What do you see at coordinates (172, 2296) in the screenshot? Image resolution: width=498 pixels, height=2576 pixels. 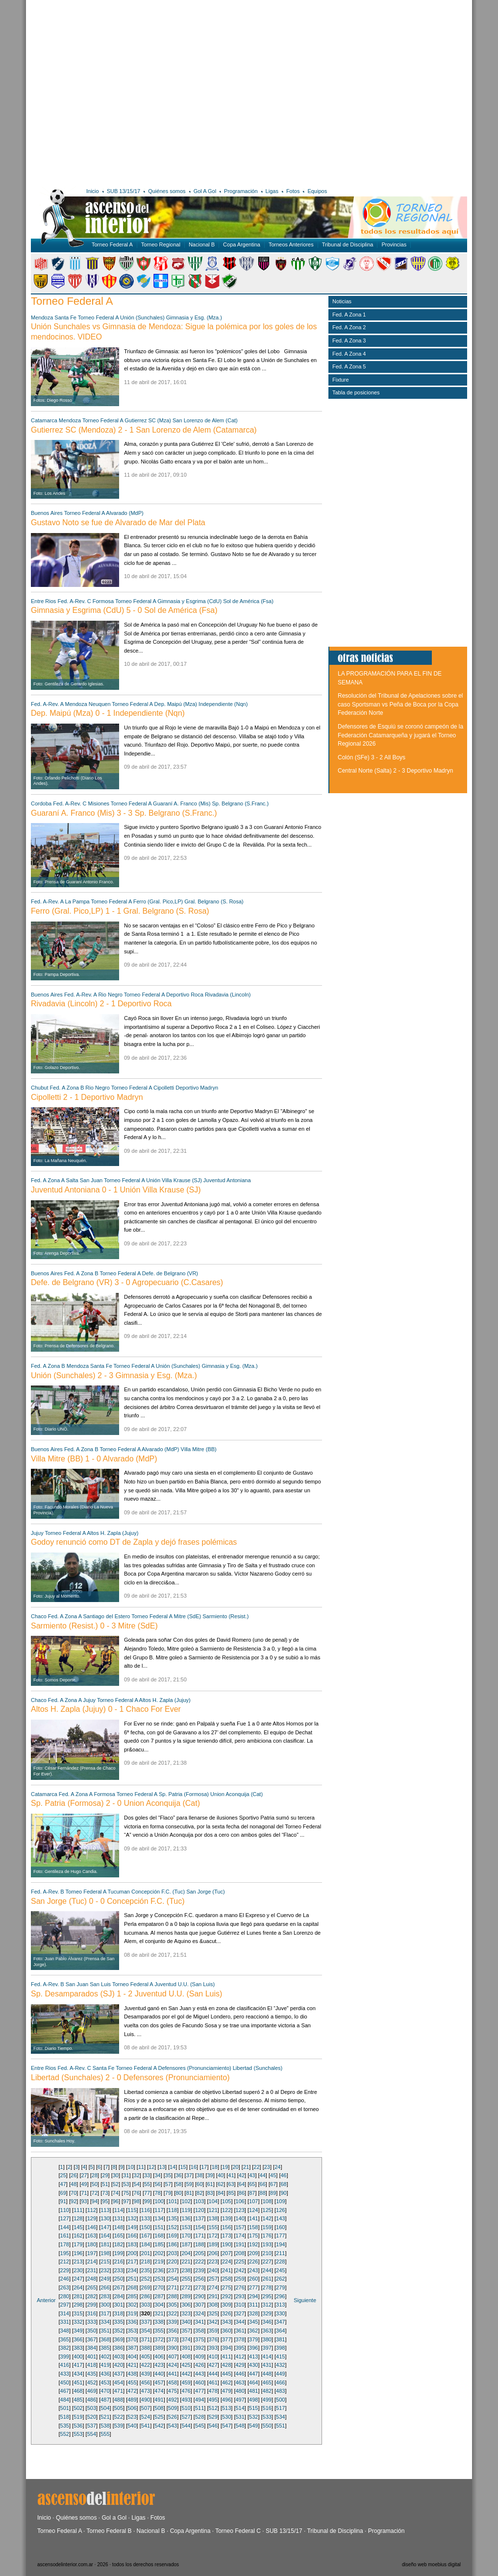 I see `288` at bounding box center [172, 2296].